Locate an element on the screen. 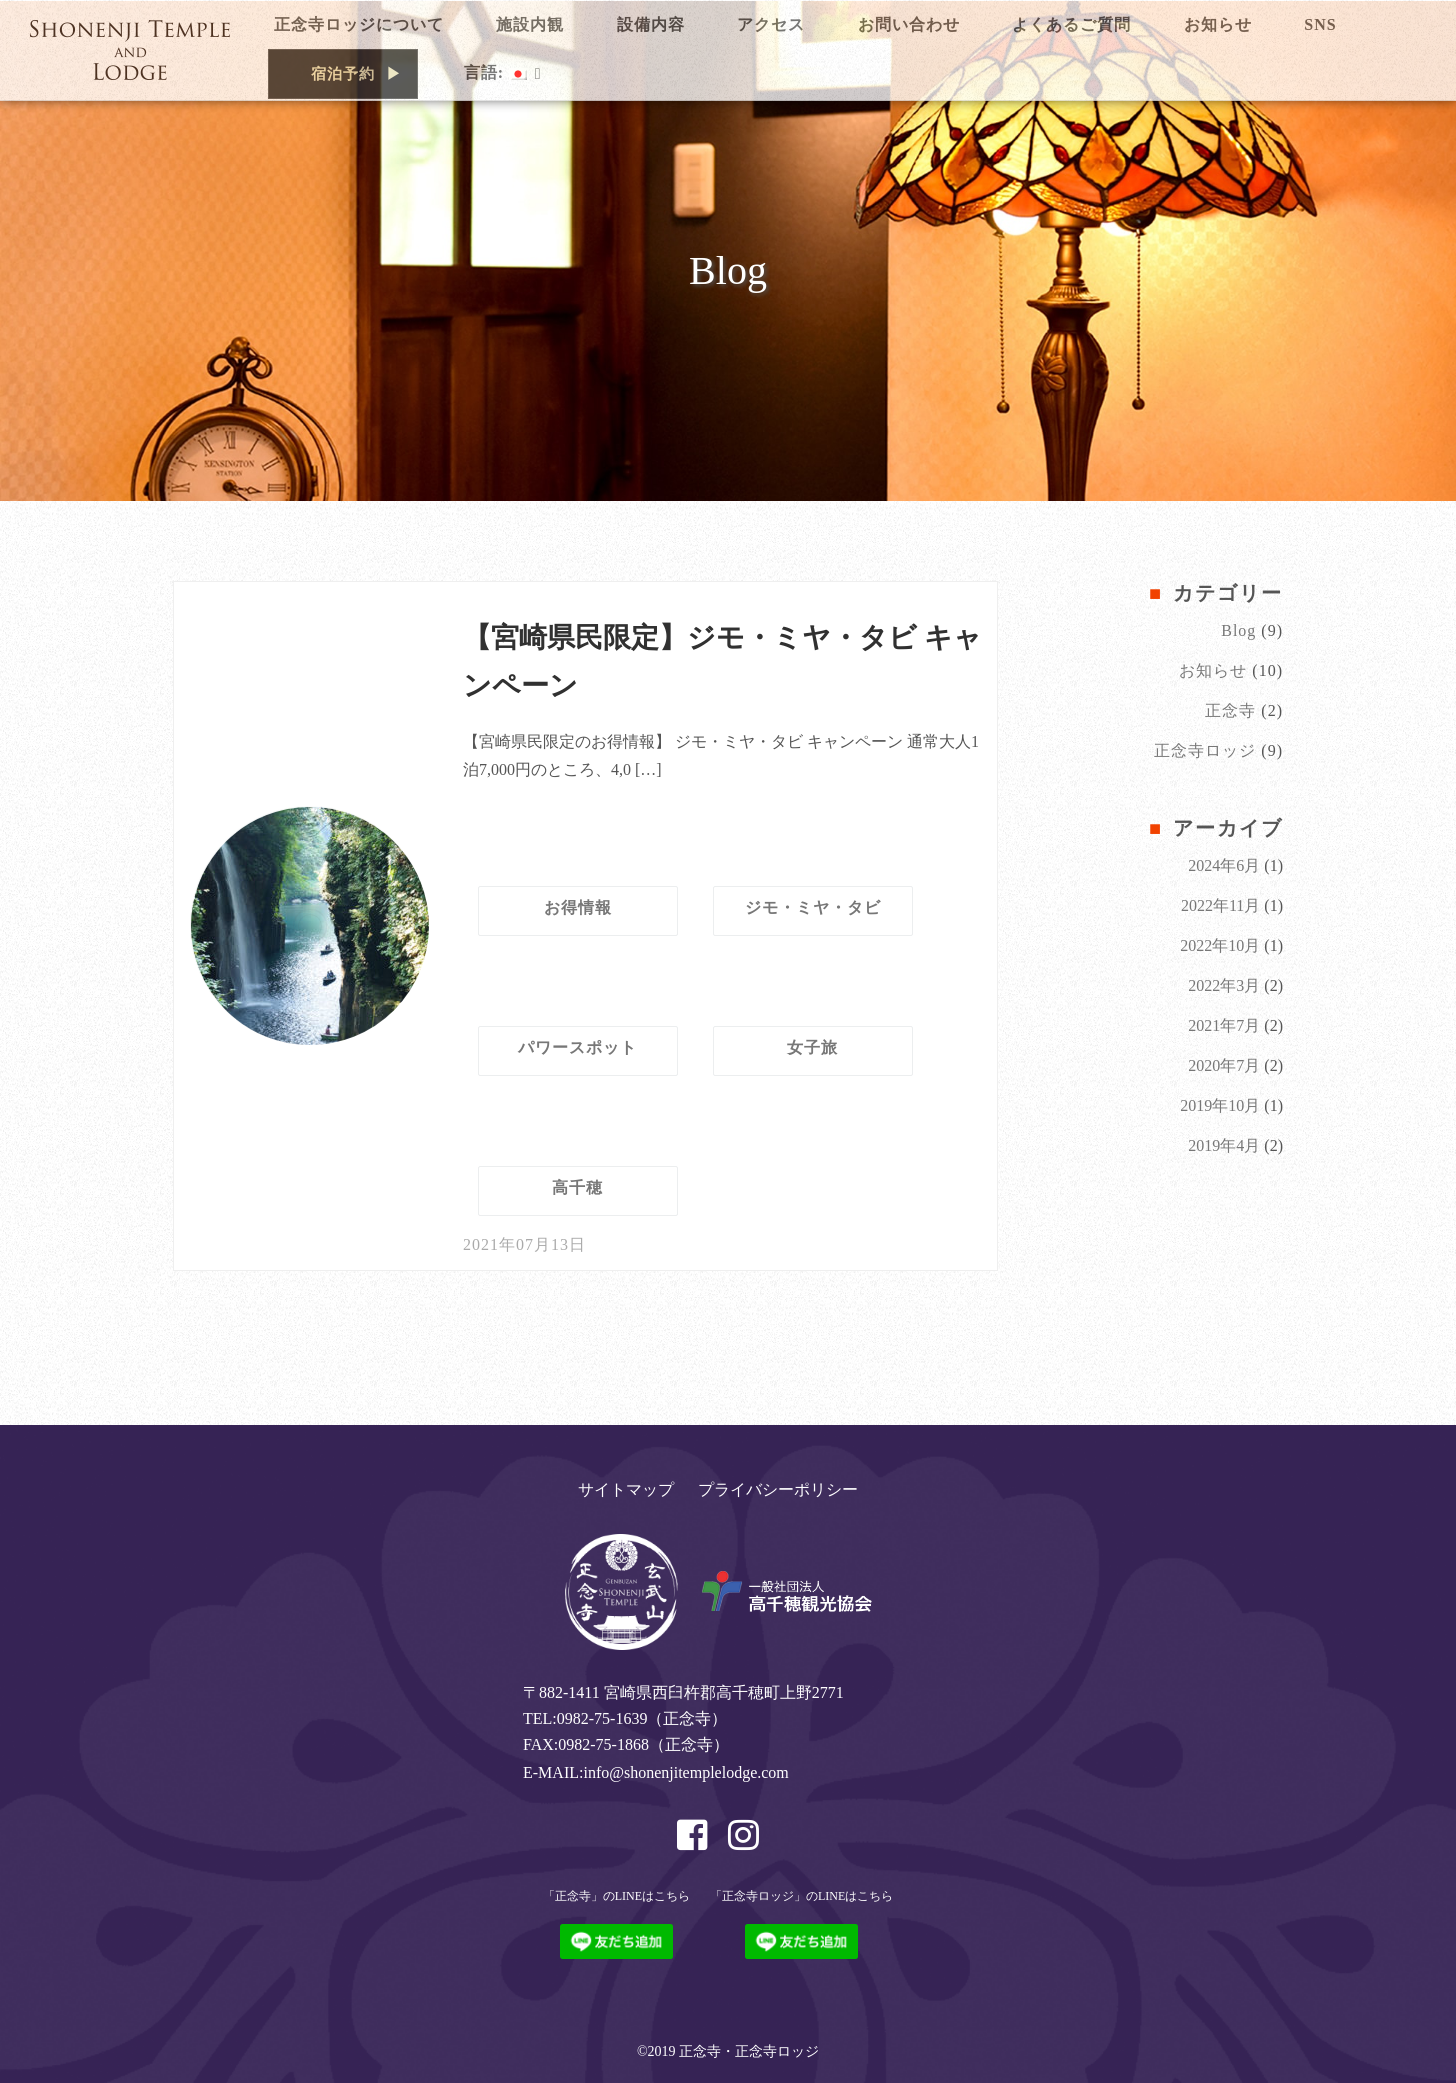 The height and width of the screenshot is (2083, 1456). 2024年6月 is located at coordinates (1224, 865).